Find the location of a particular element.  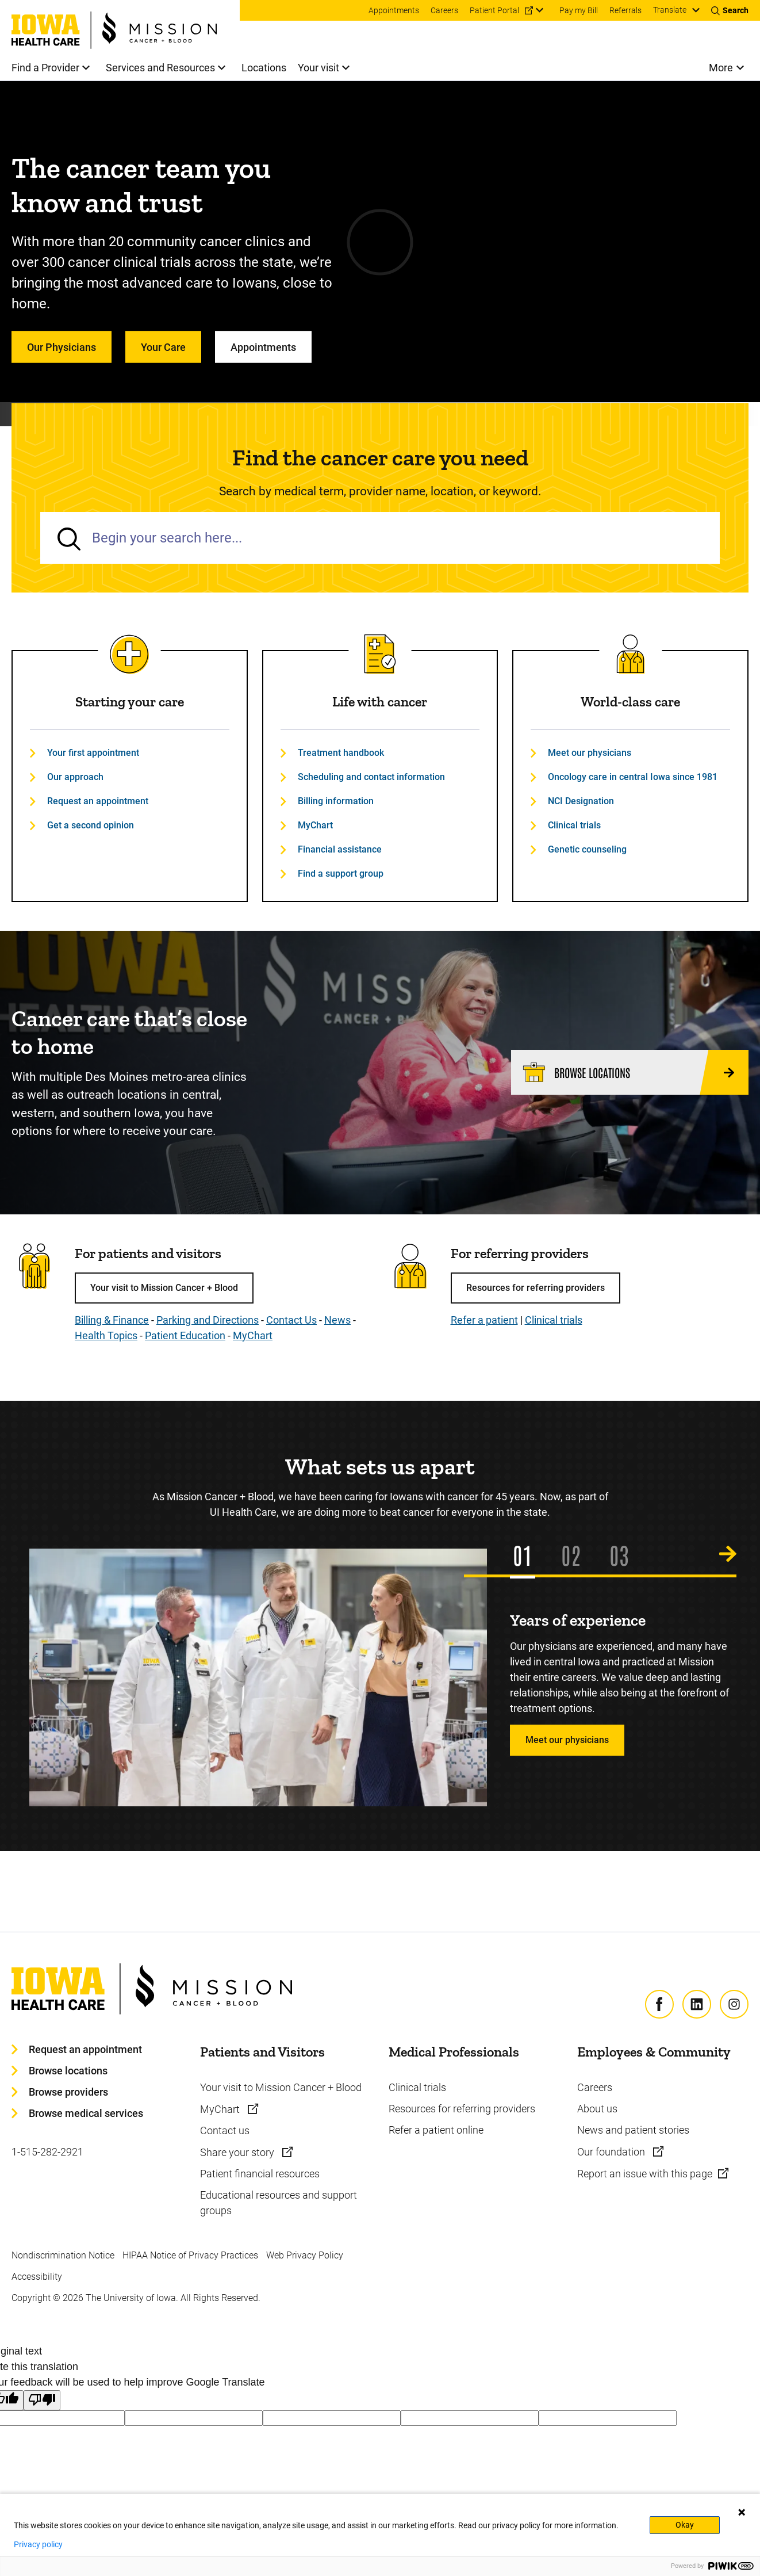

Our Physicians [Learn more about Our Physicians] is located at coordinates (61, 347).